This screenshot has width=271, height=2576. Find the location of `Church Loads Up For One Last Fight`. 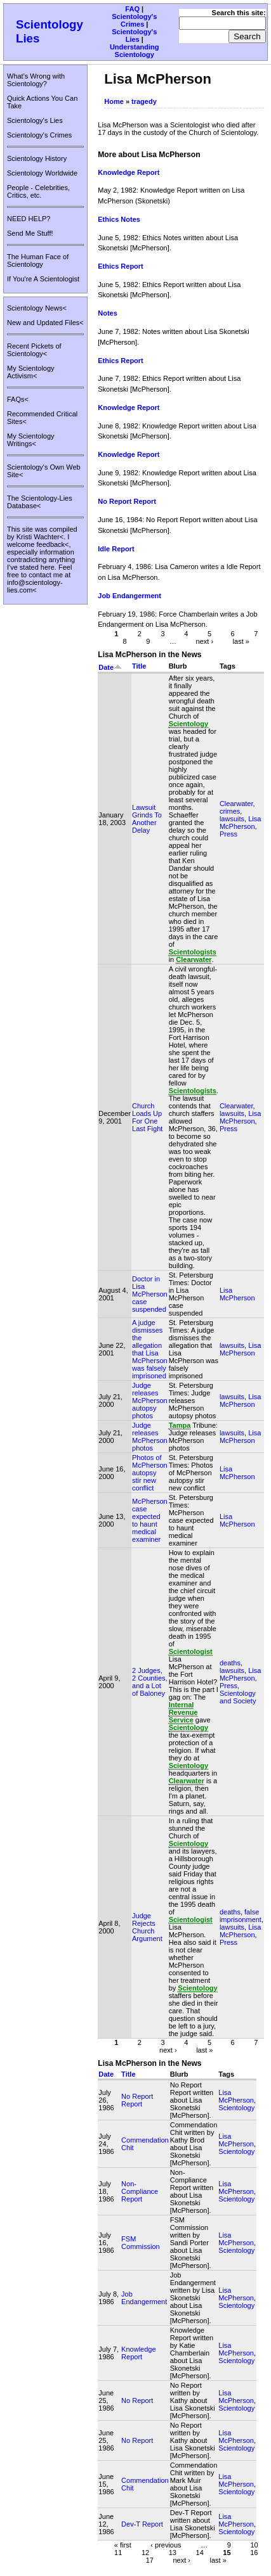

Church Loads Up For One Last Fight is located at coordinates (147, 1117).